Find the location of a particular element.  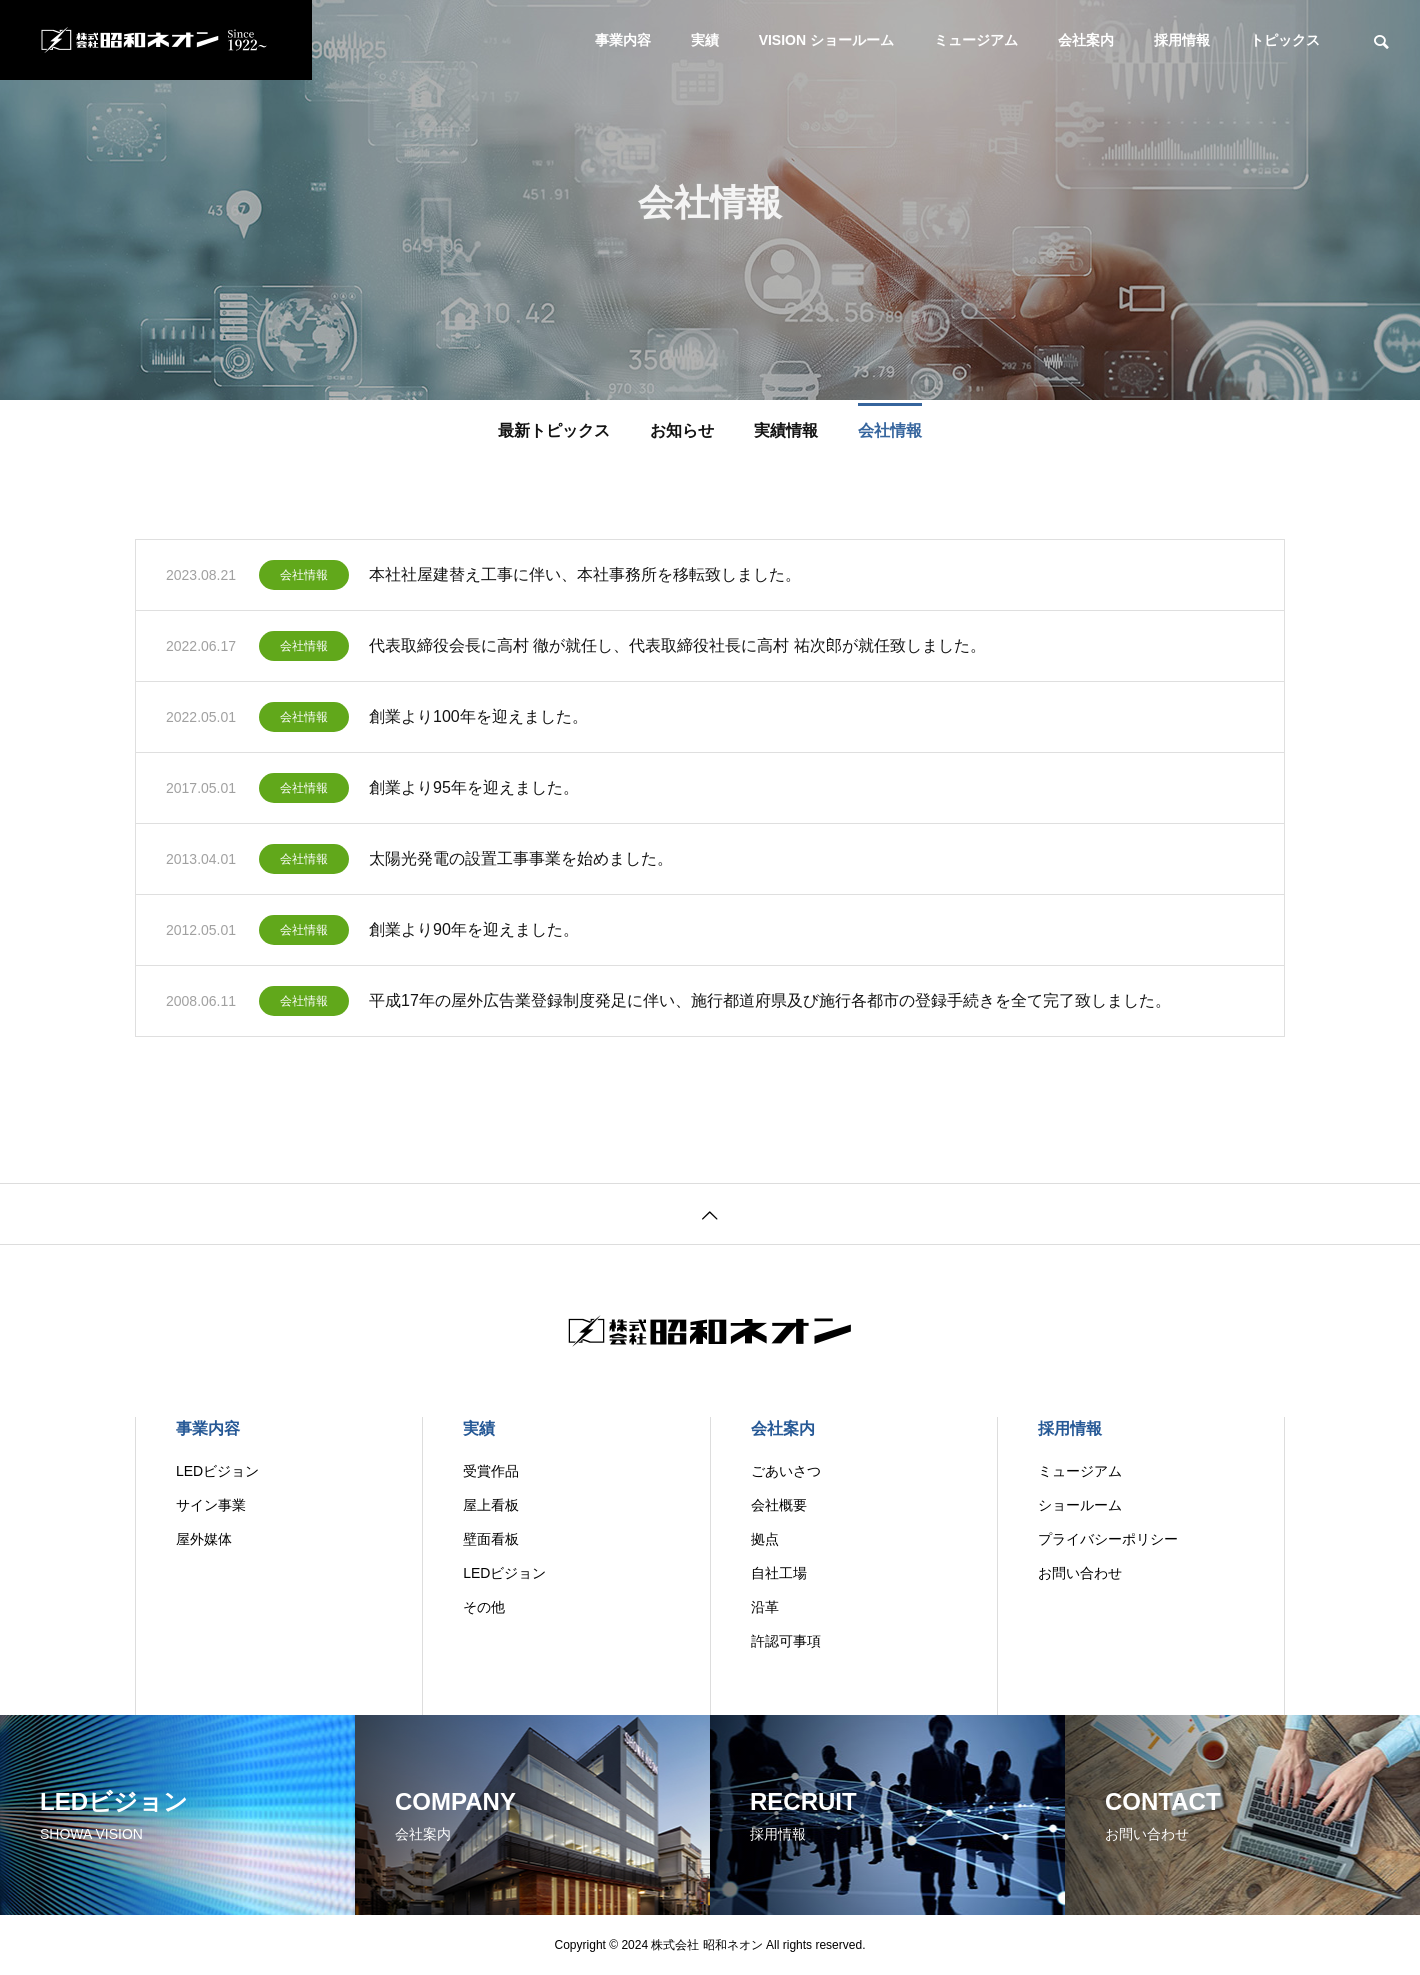

創業より90年を迎えました。 is located at coordinates (474, 933).